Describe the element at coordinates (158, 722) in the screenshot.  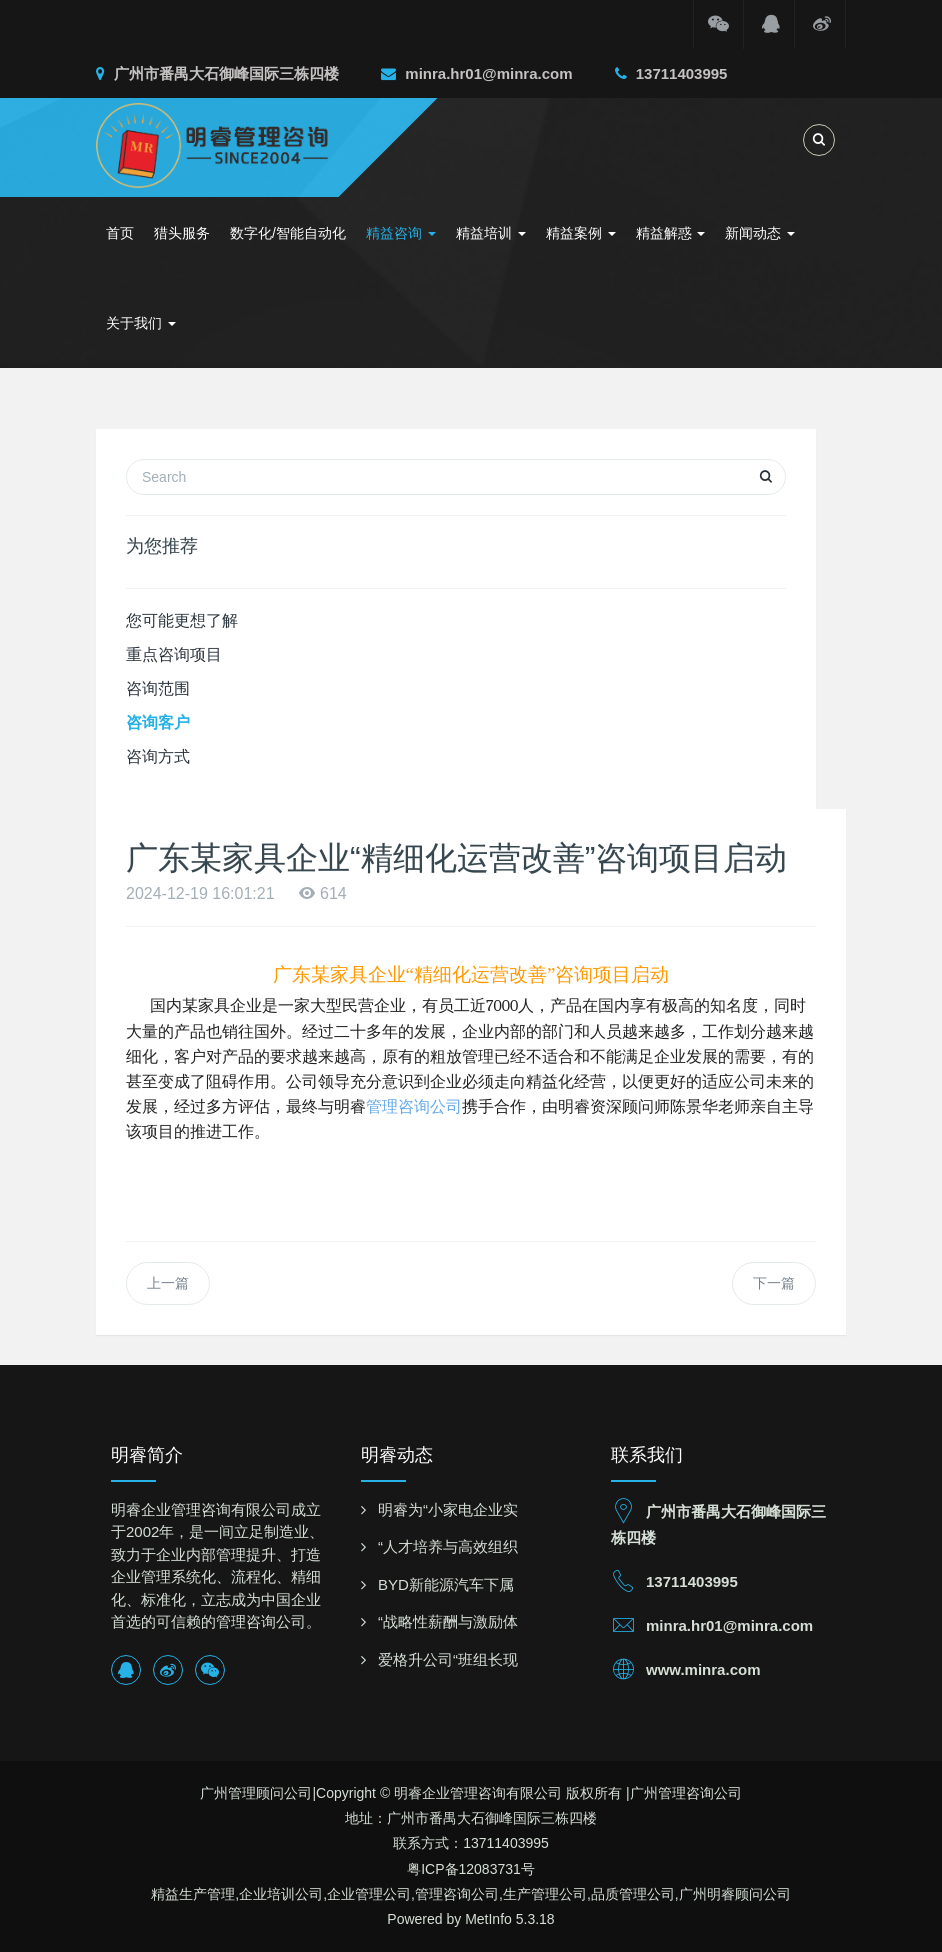
I see `咨询客户` at that location.